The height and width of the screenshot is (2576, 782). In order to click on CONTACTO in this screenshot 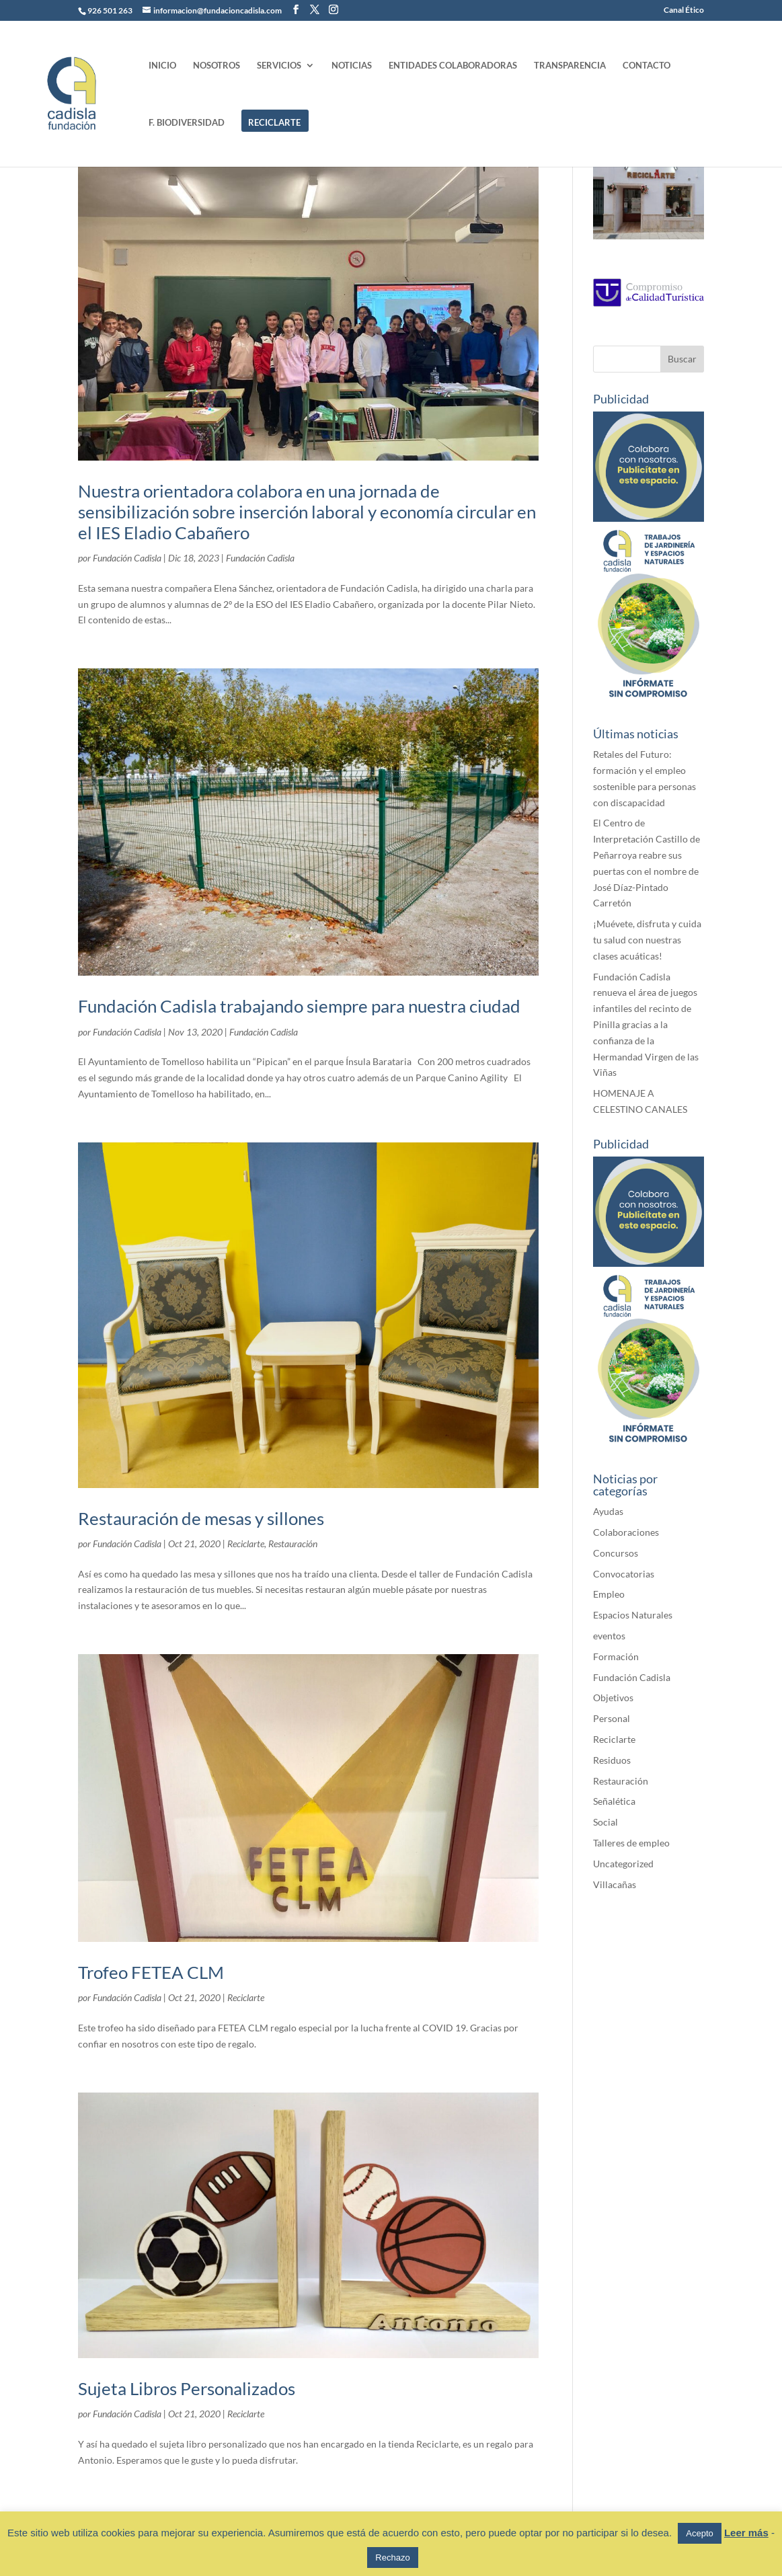, I will do `click(646, 66)`.